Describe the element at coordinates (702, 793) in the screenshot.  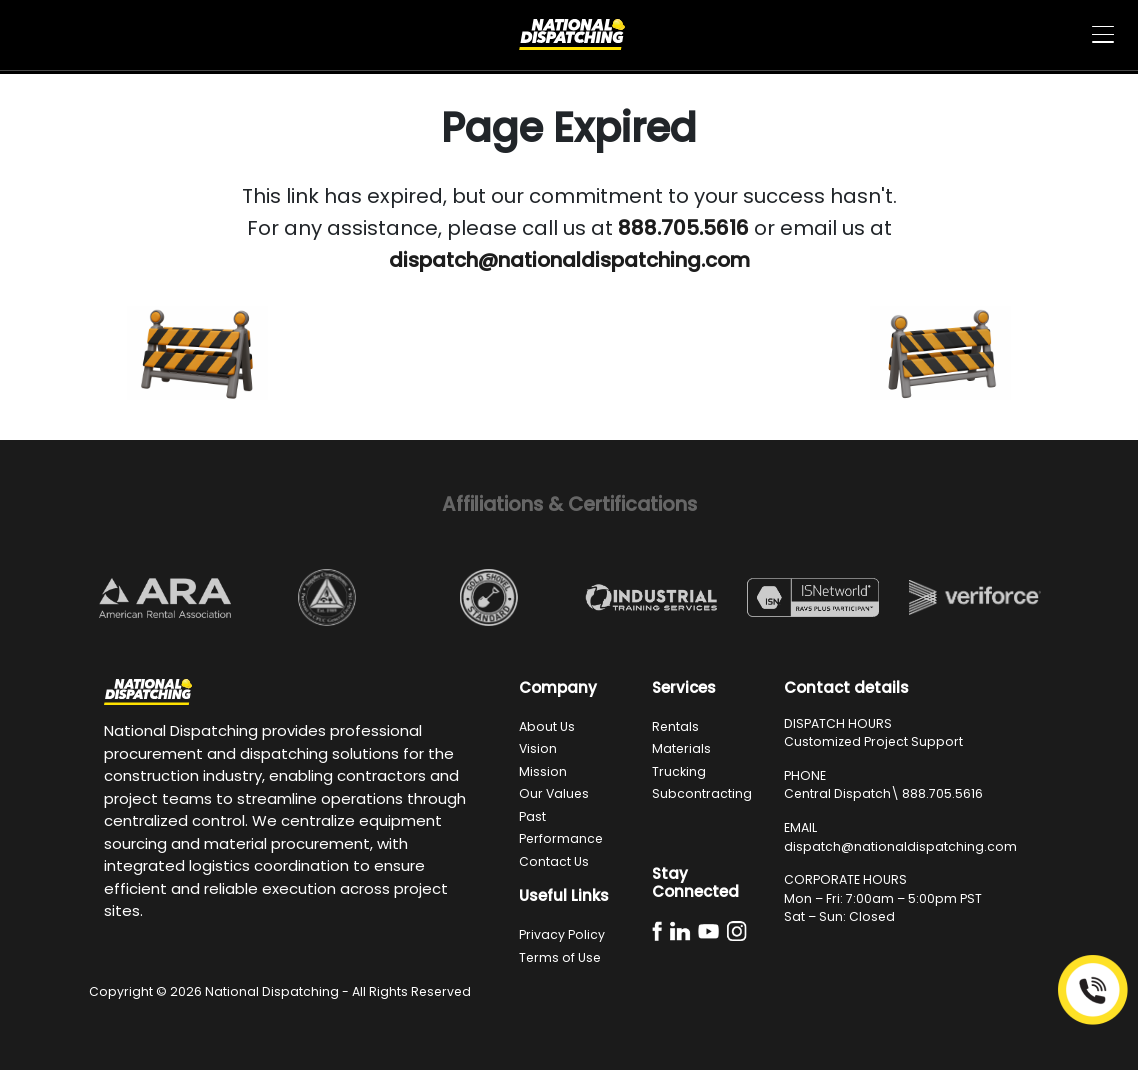
I see `Subcontracting` at that location.